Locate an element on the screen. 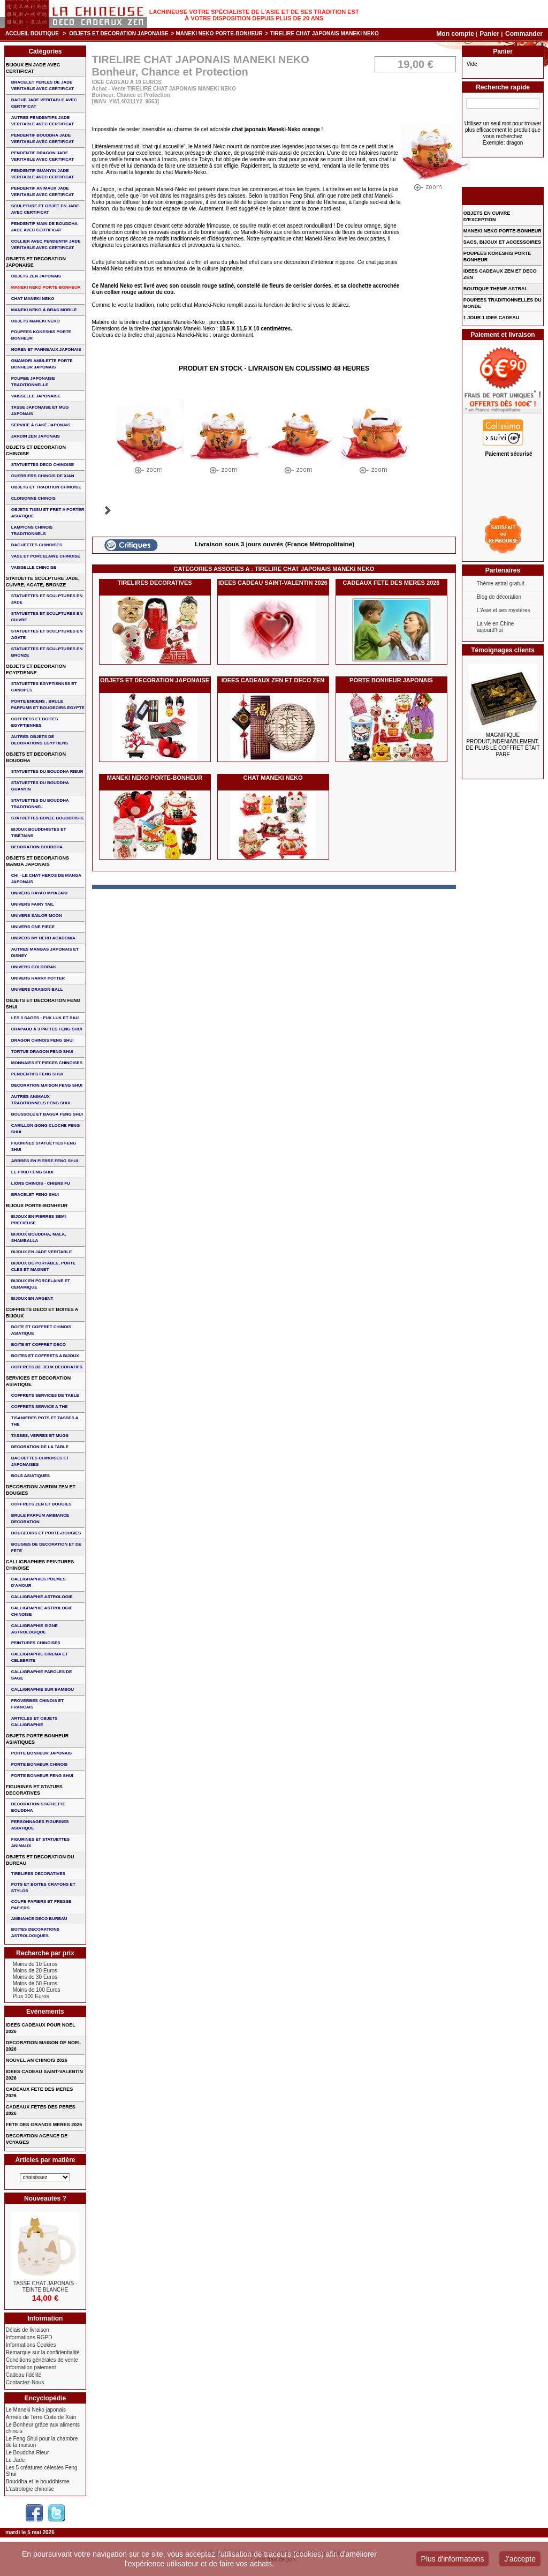 The image size is (548, 2576). Délais de livraison is located at coordinates (27, 2330).